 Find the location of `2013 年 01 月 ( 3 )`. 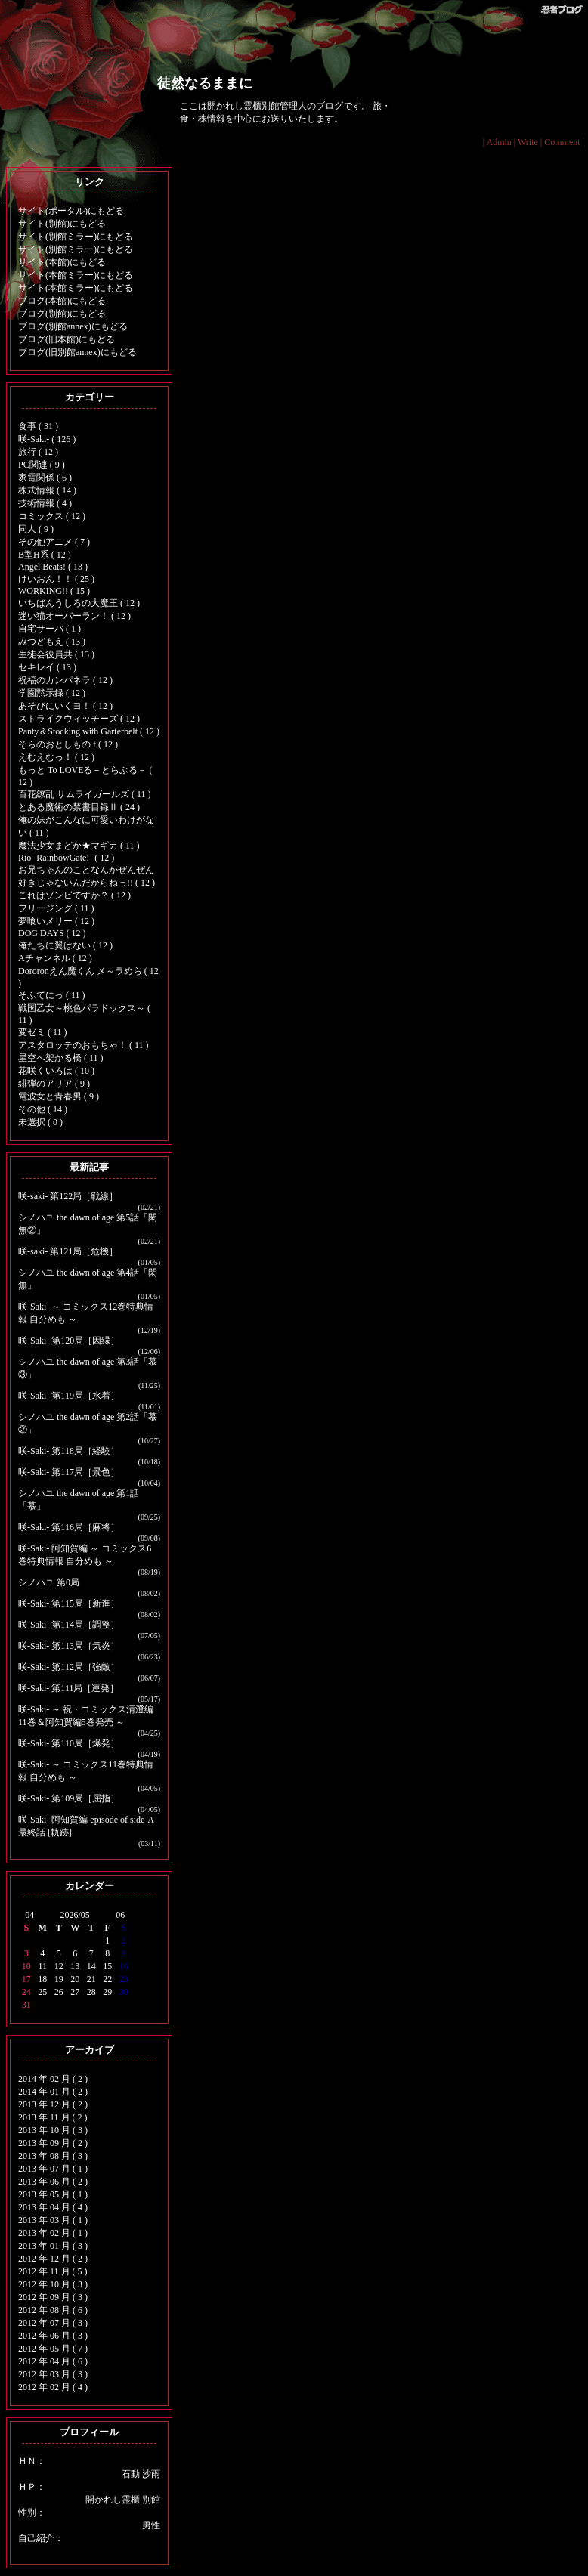

2013 年 01 月 ( 3 ) is located at coordinates (53, 2245).